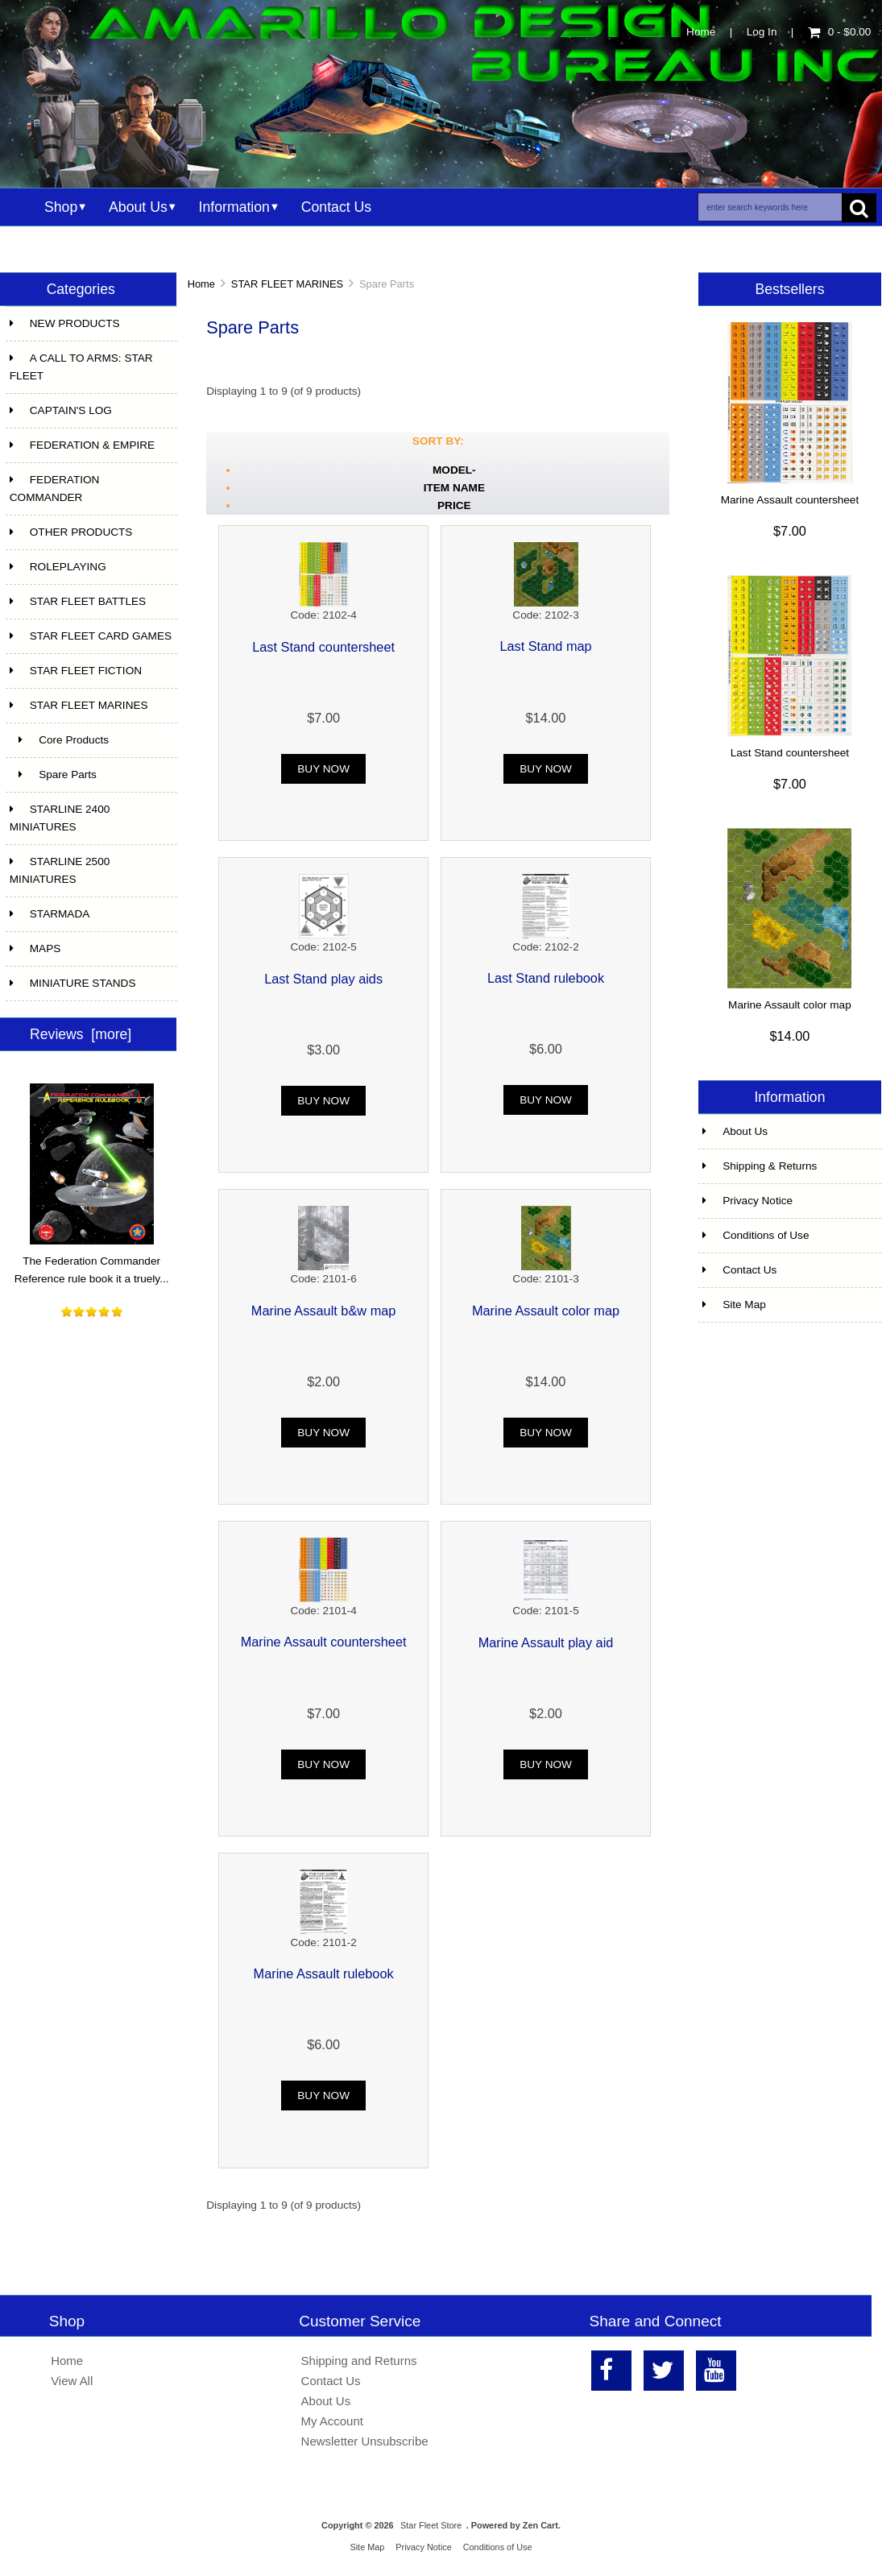 The height and width of the screenshot is (2576, 882). Describe the element at coordinates (55, 488) in the screenshot. I see `FEDERATION COMMANDER` at that location.